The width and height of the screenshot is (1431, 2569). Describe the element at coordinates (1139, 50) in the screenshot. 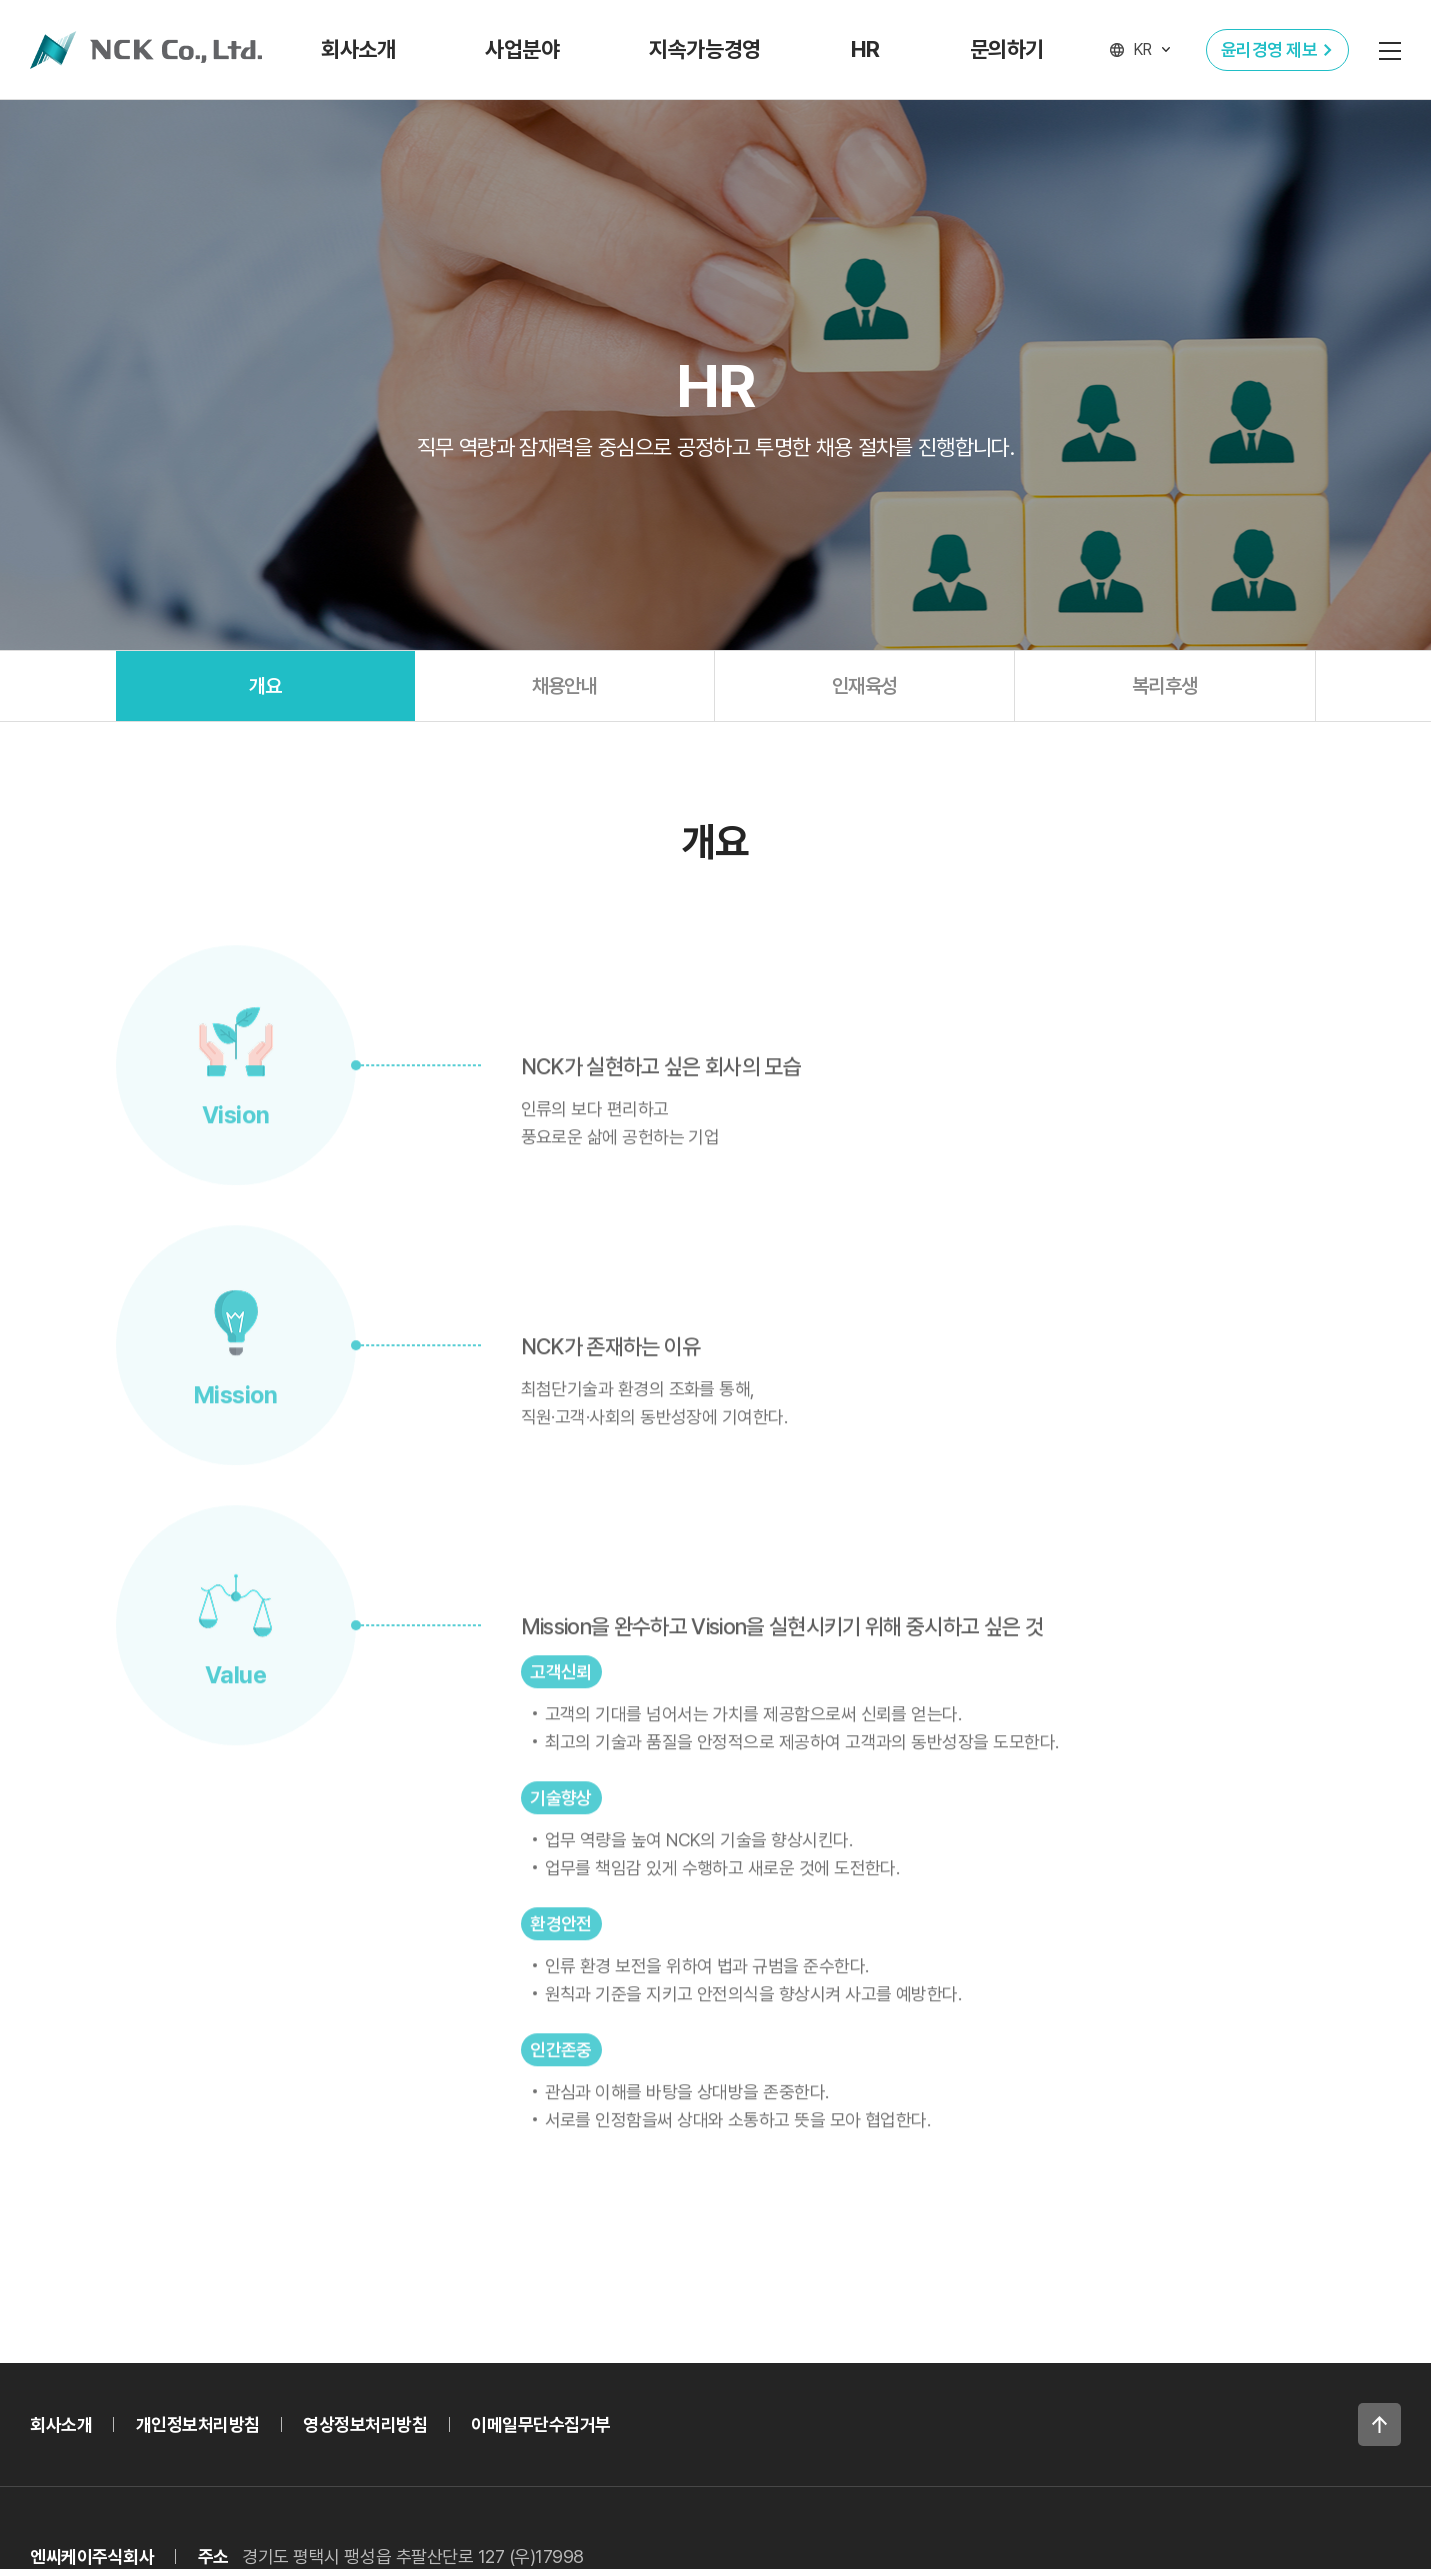

I see `[언어 선택]` at that location.